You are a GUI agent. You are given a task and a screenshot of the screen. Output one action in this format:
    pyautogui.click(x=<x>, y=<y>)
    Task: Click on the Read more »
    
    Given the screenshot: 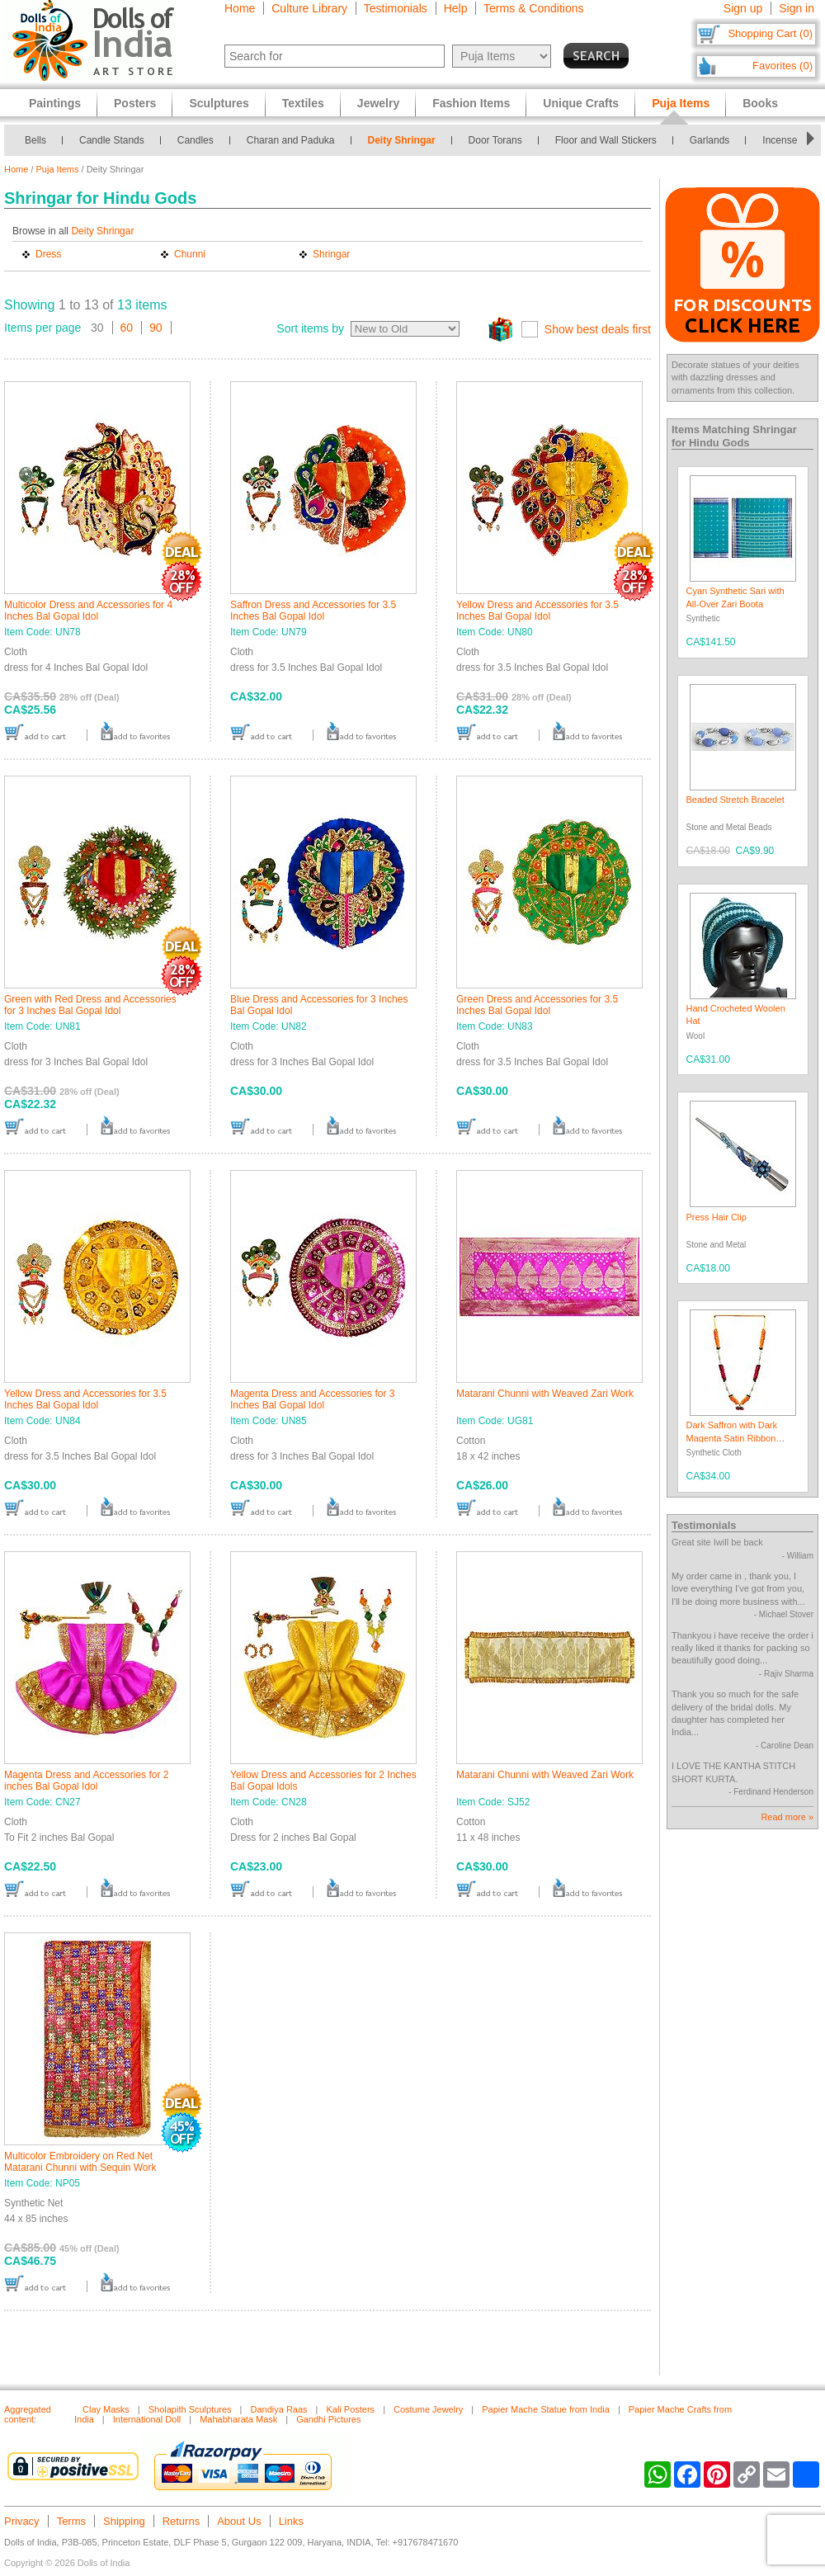 What is the action you would take?
    pyautogui.click(x=787, y=1817)
    